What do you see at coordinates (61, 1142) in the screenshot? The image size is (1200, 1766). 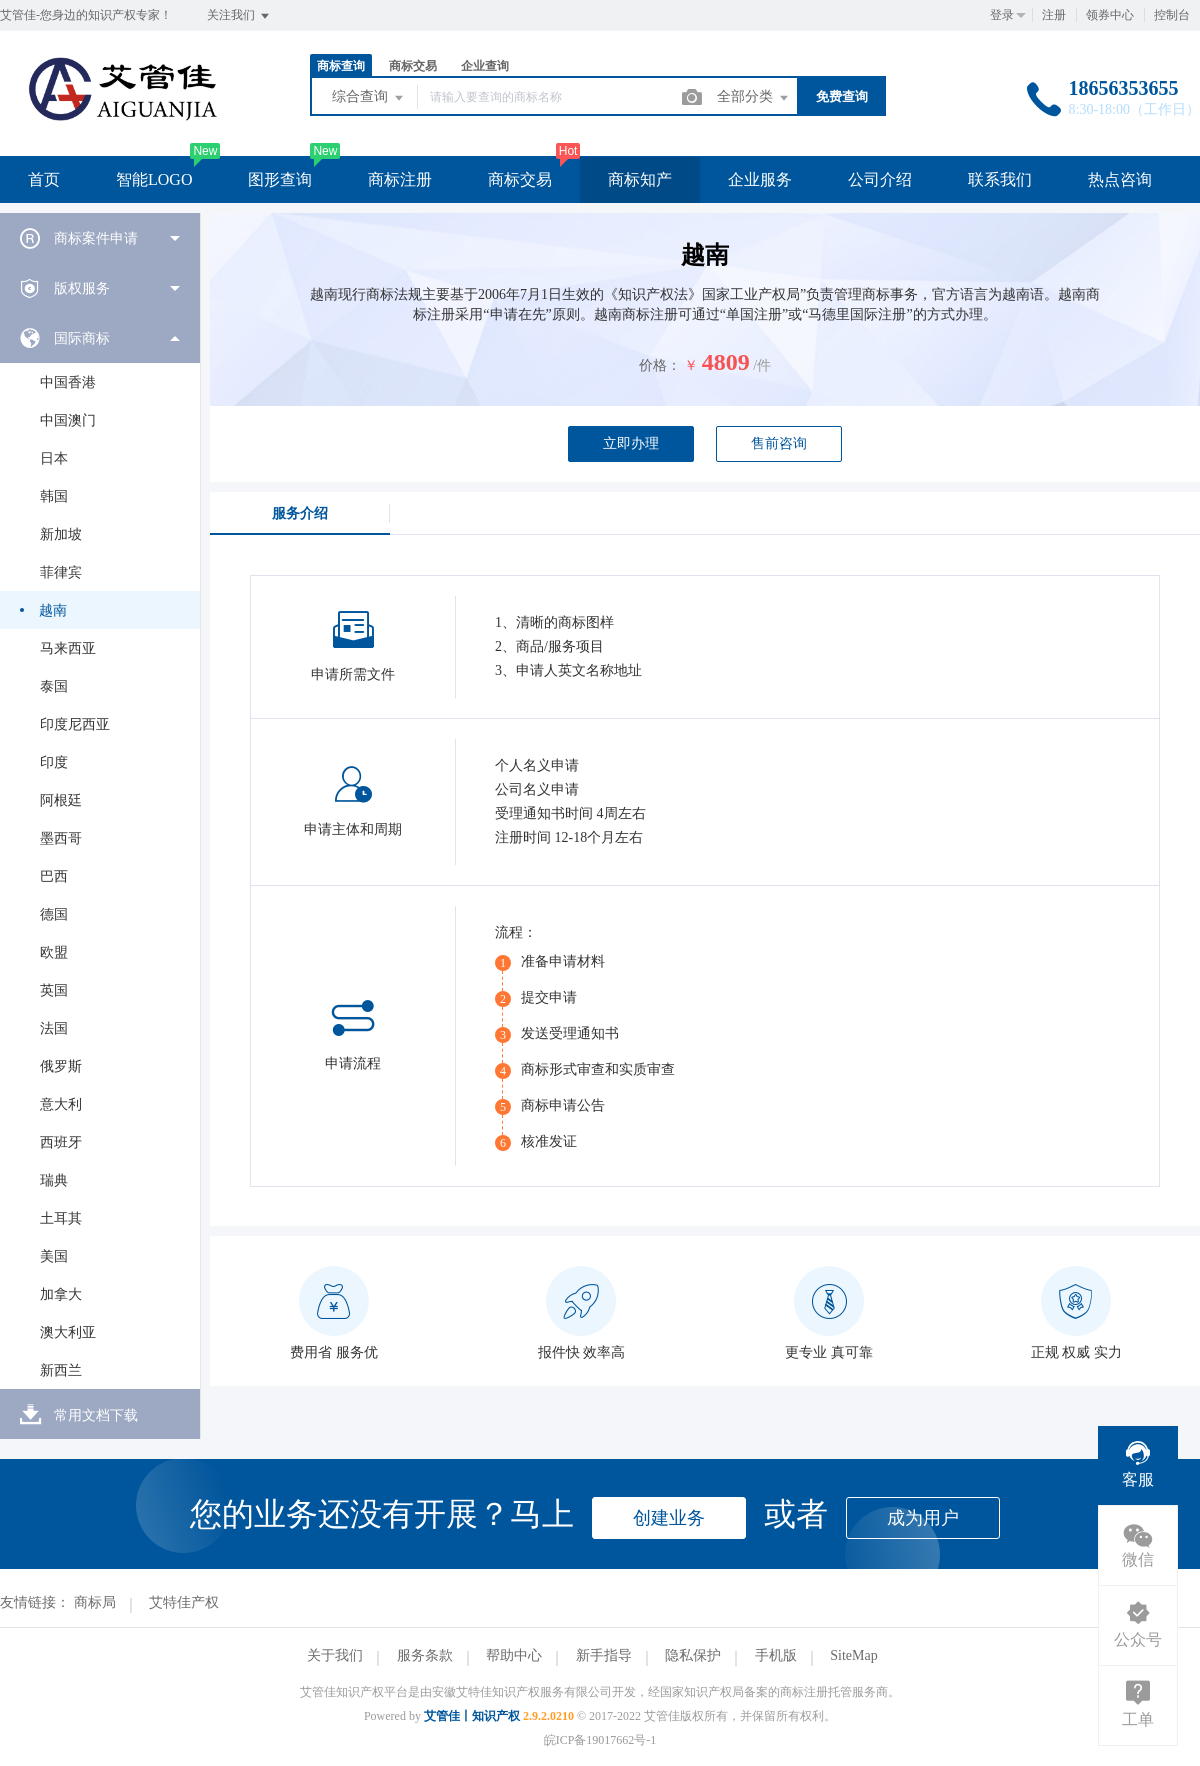 I see `西班牙` at bounding box center [61, 1142].